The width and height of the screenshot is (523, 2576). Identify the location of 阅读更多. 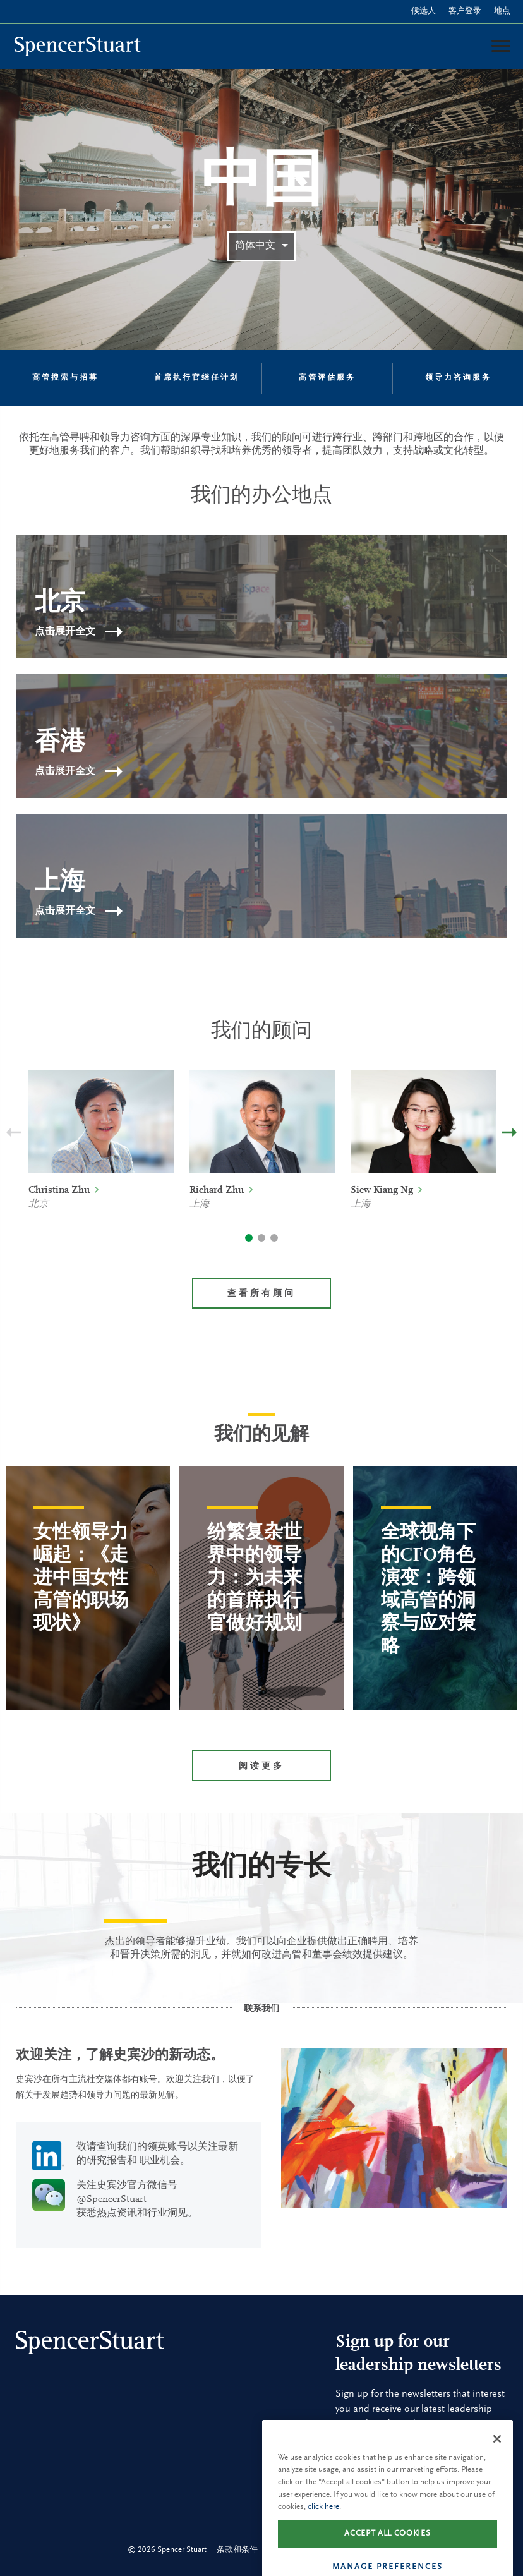
(261, 1766).